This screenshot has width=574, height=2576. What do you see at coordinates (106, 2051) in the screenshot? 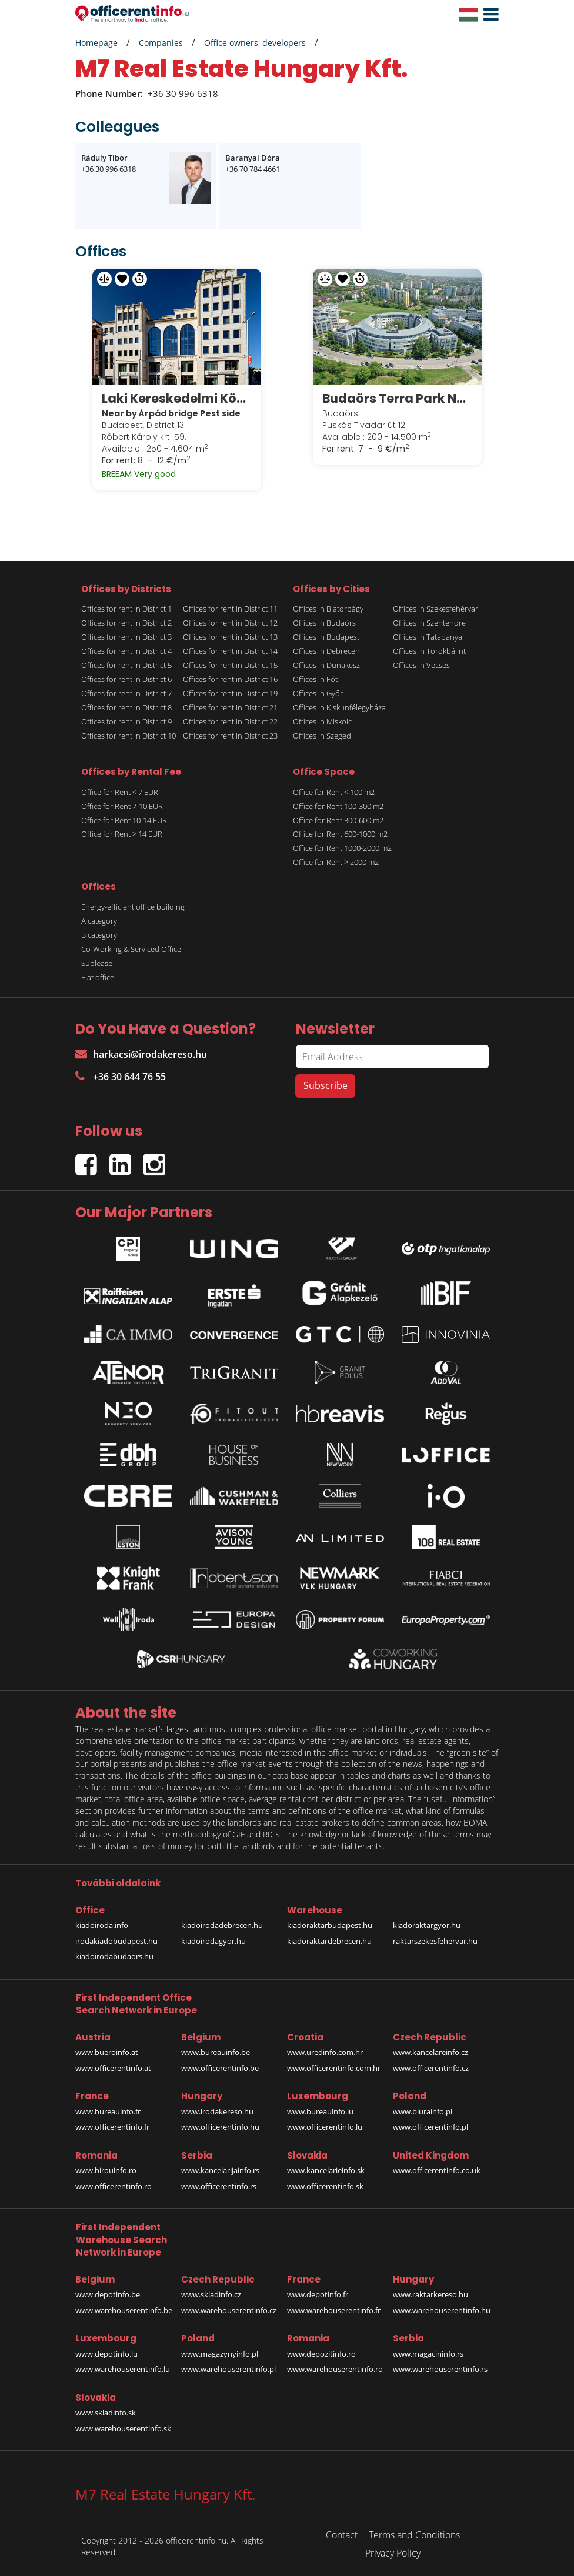
I see `www.bueroinfo.at` at bounding box center [106, 2051].